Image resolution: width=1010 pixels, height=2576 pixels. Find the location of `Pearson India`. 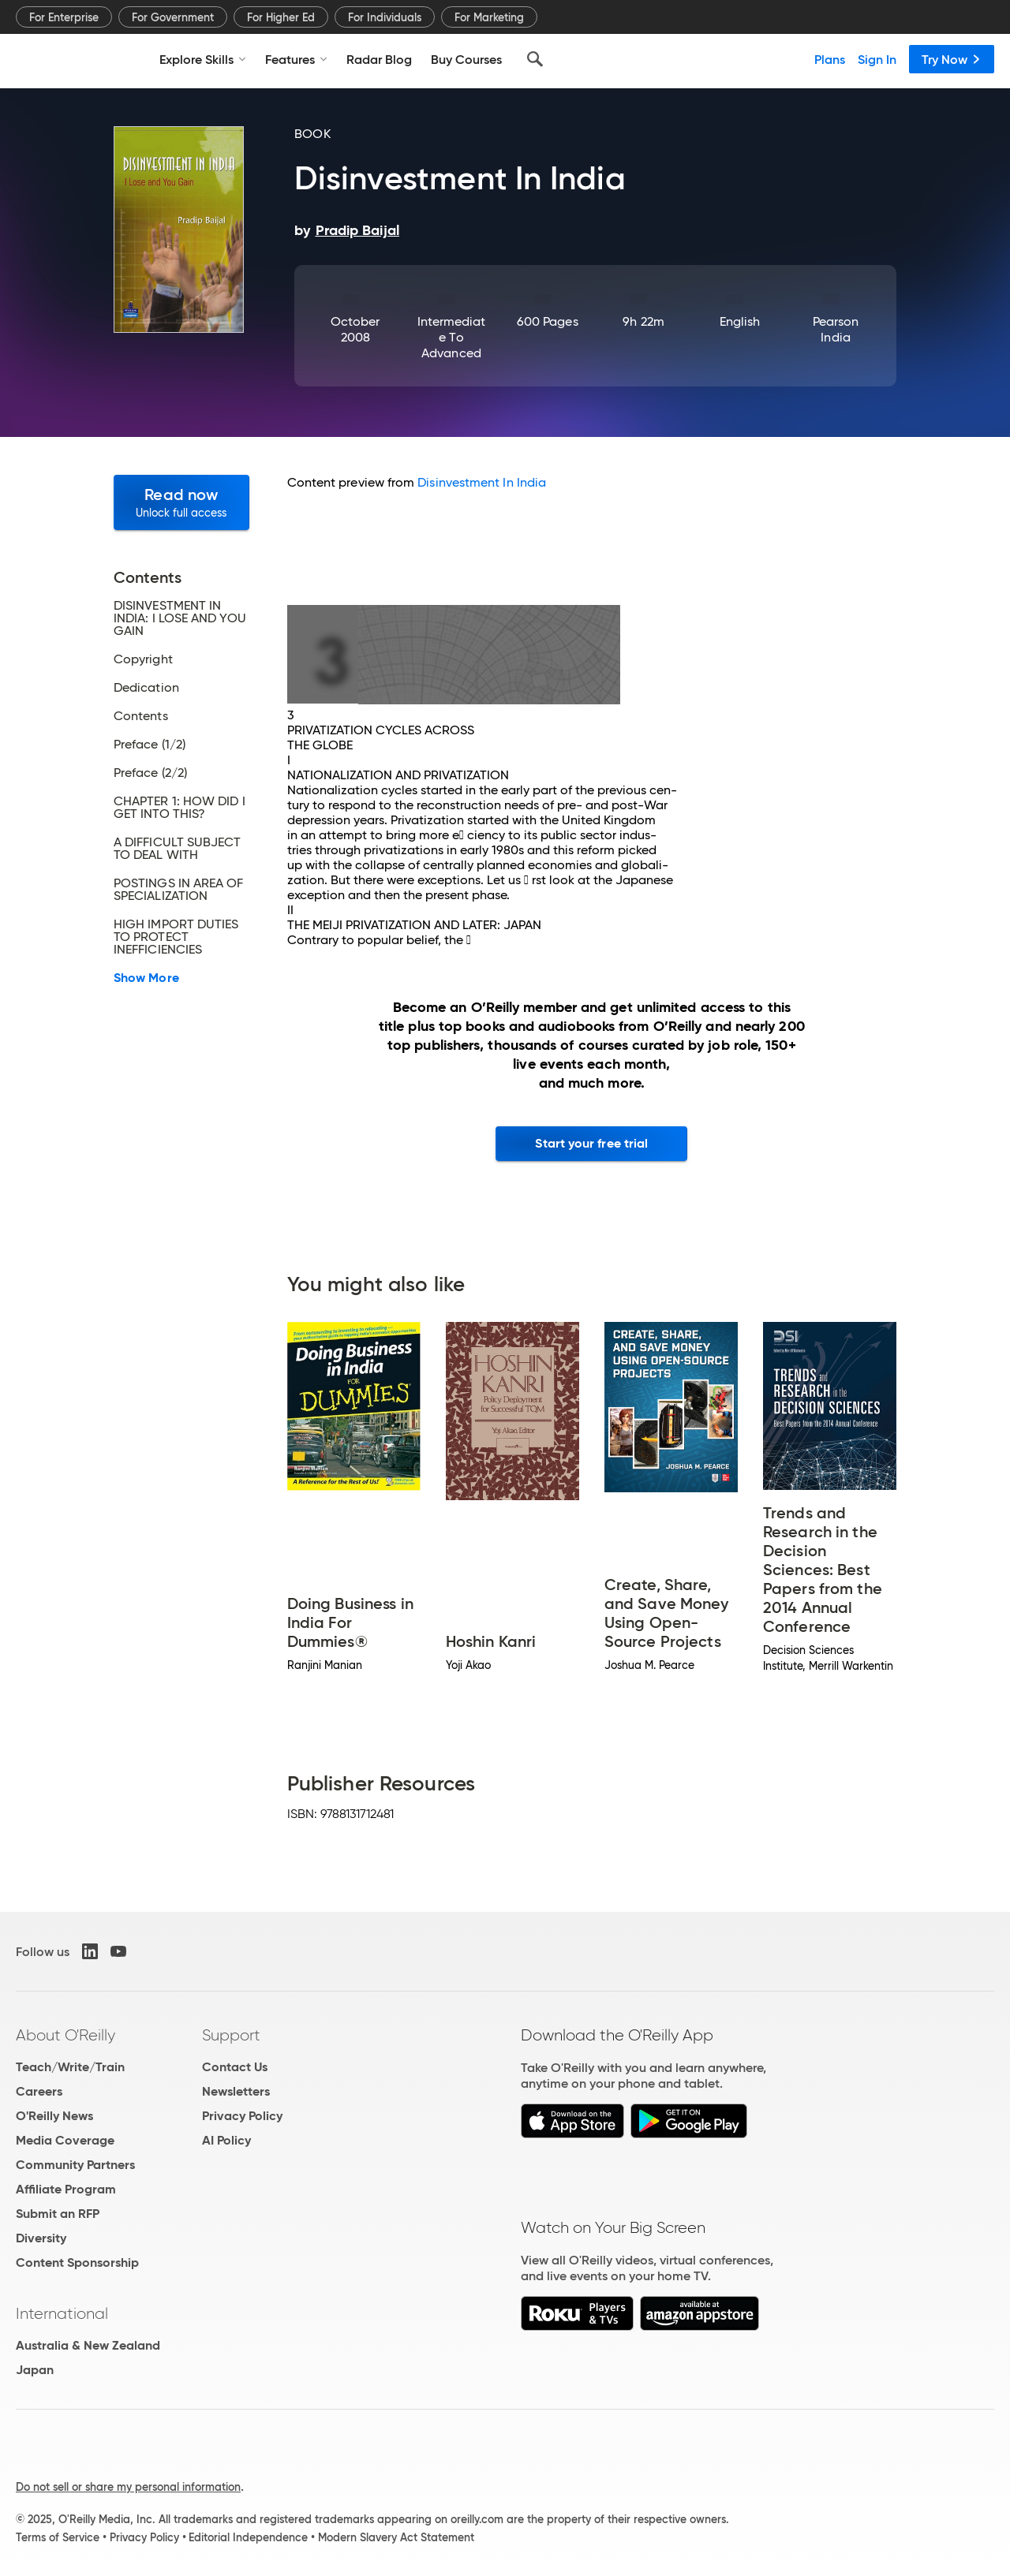

Pearson India is located at coordinates (836, 329).